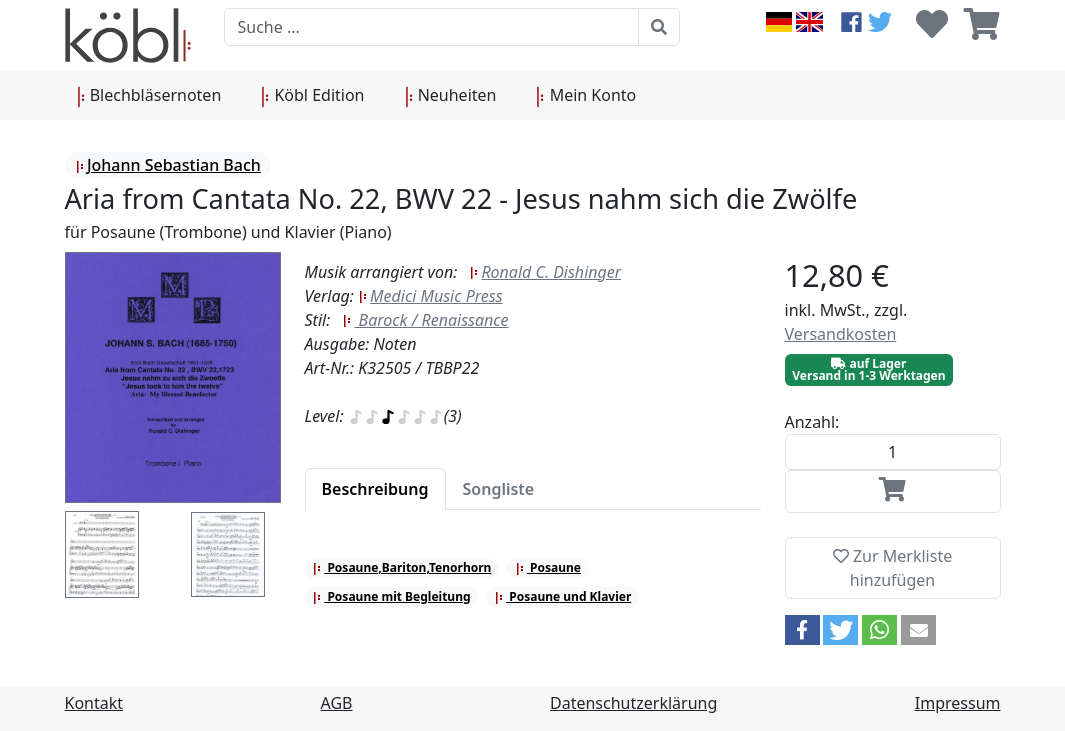  What do you see at coordinates (401, 567) in the screenshot?
I see `Posaune,Bariton,Tenorhorn` at bounding box center [401, 567].